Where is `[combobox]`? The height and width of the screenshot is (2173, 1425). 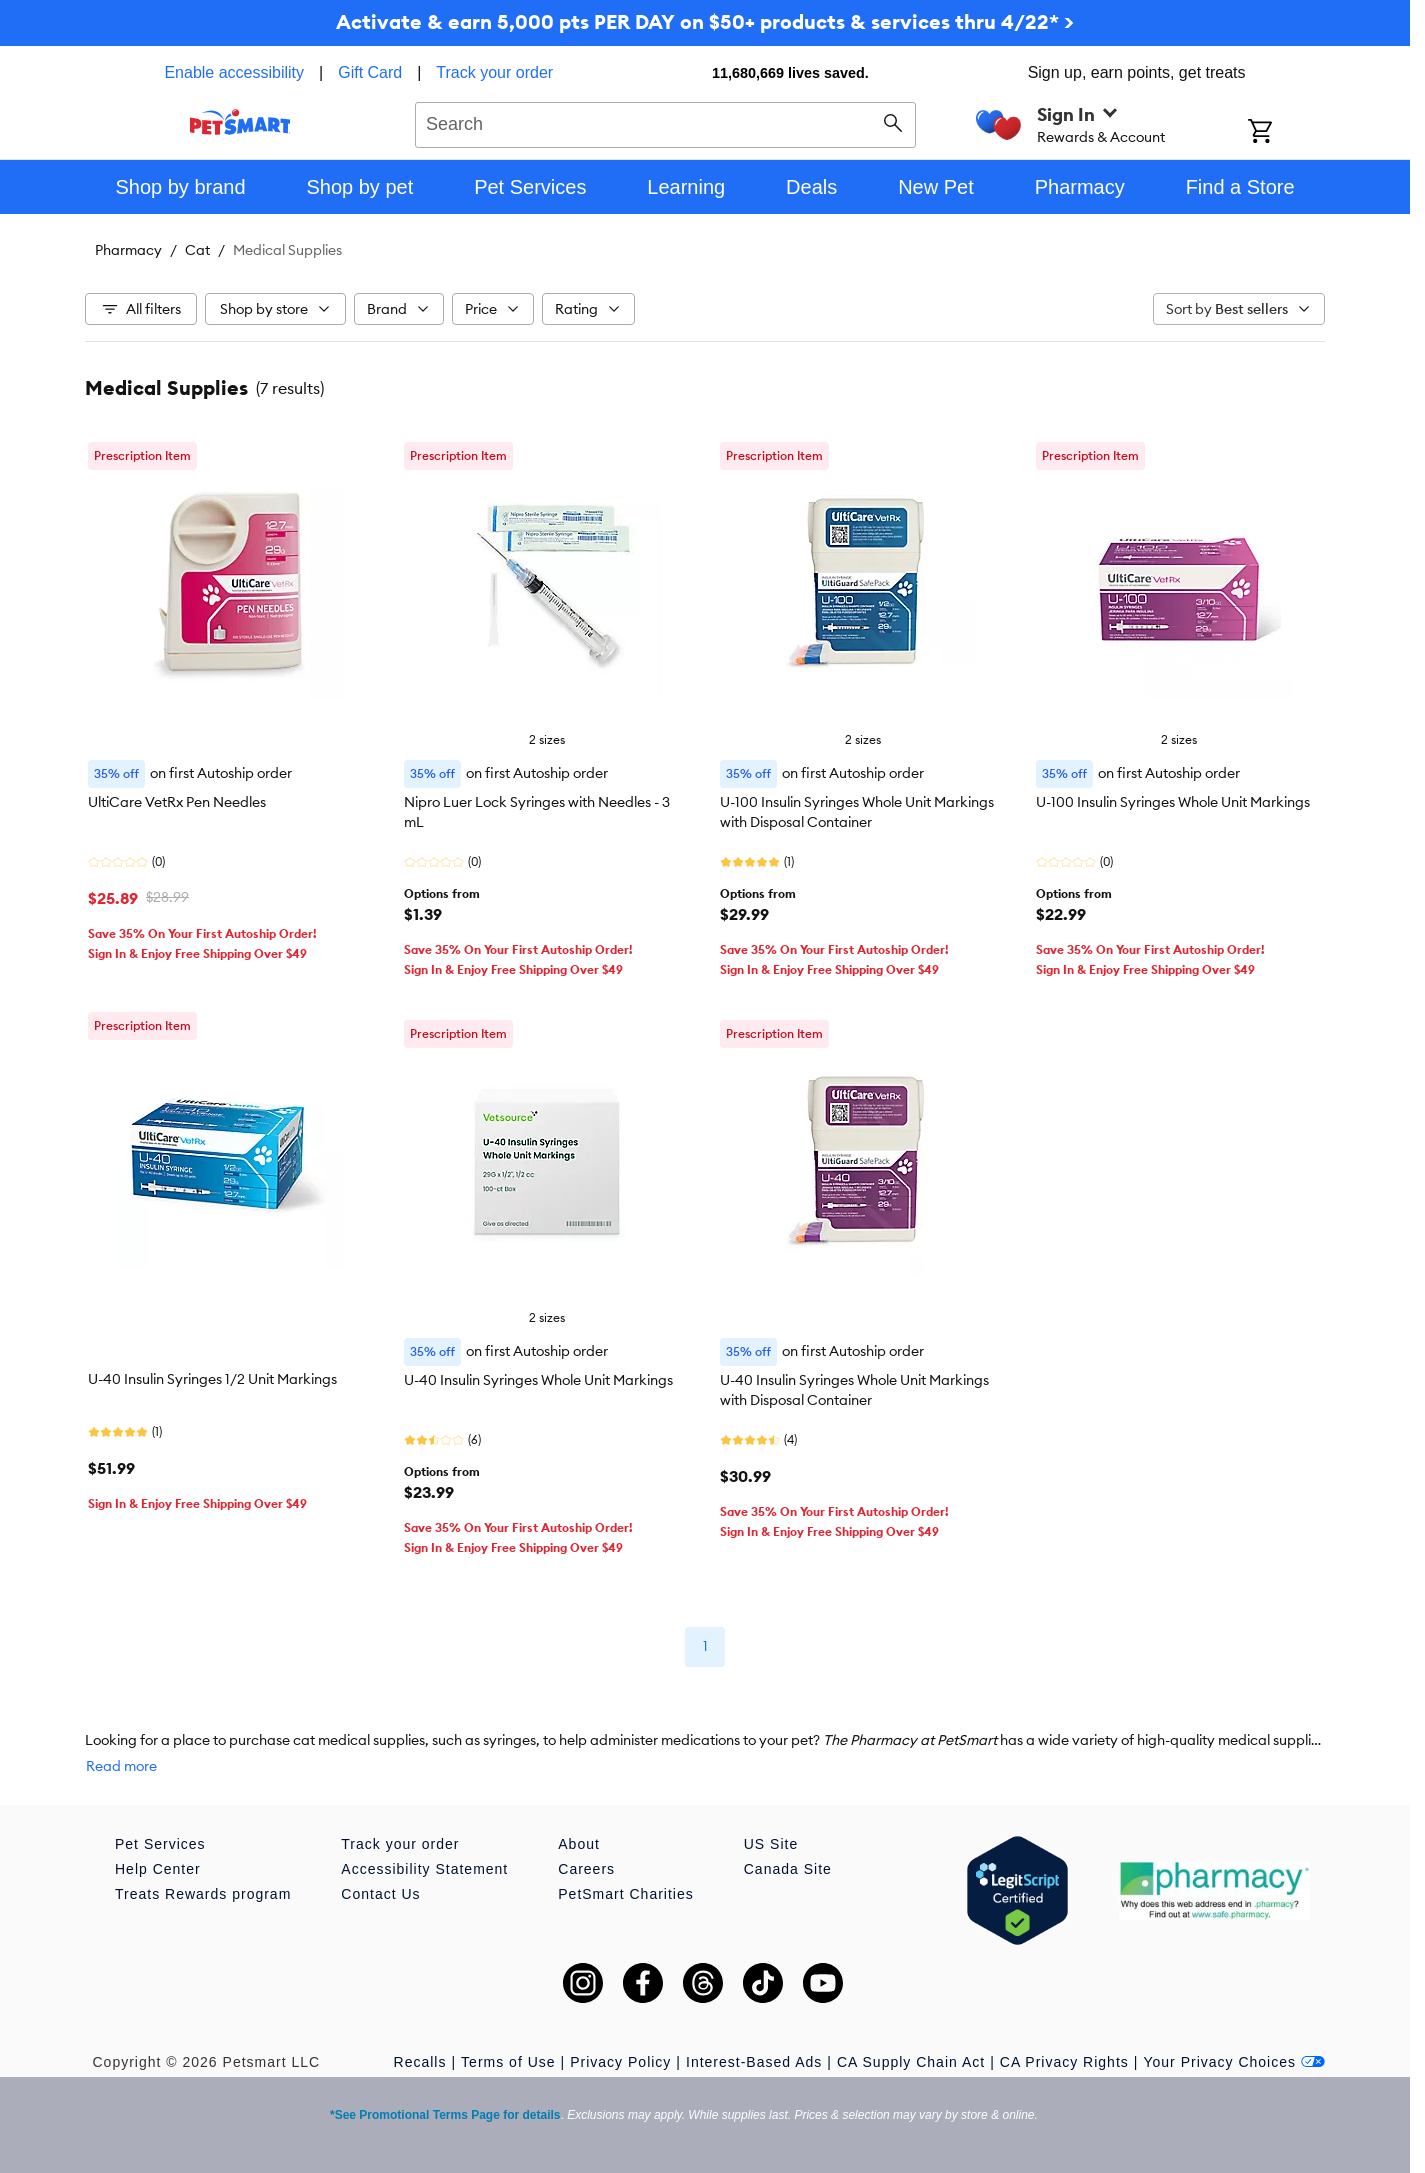 [combobox] is located at coordinates (665, 122).